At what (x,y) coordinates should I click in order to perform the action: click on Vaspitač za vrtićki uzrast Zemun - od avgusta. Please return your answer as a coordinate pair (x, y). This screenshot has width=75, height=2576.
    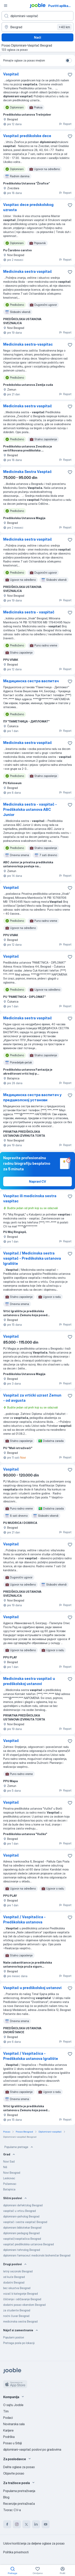
    Looking at the image, I should click on (32, 1398).